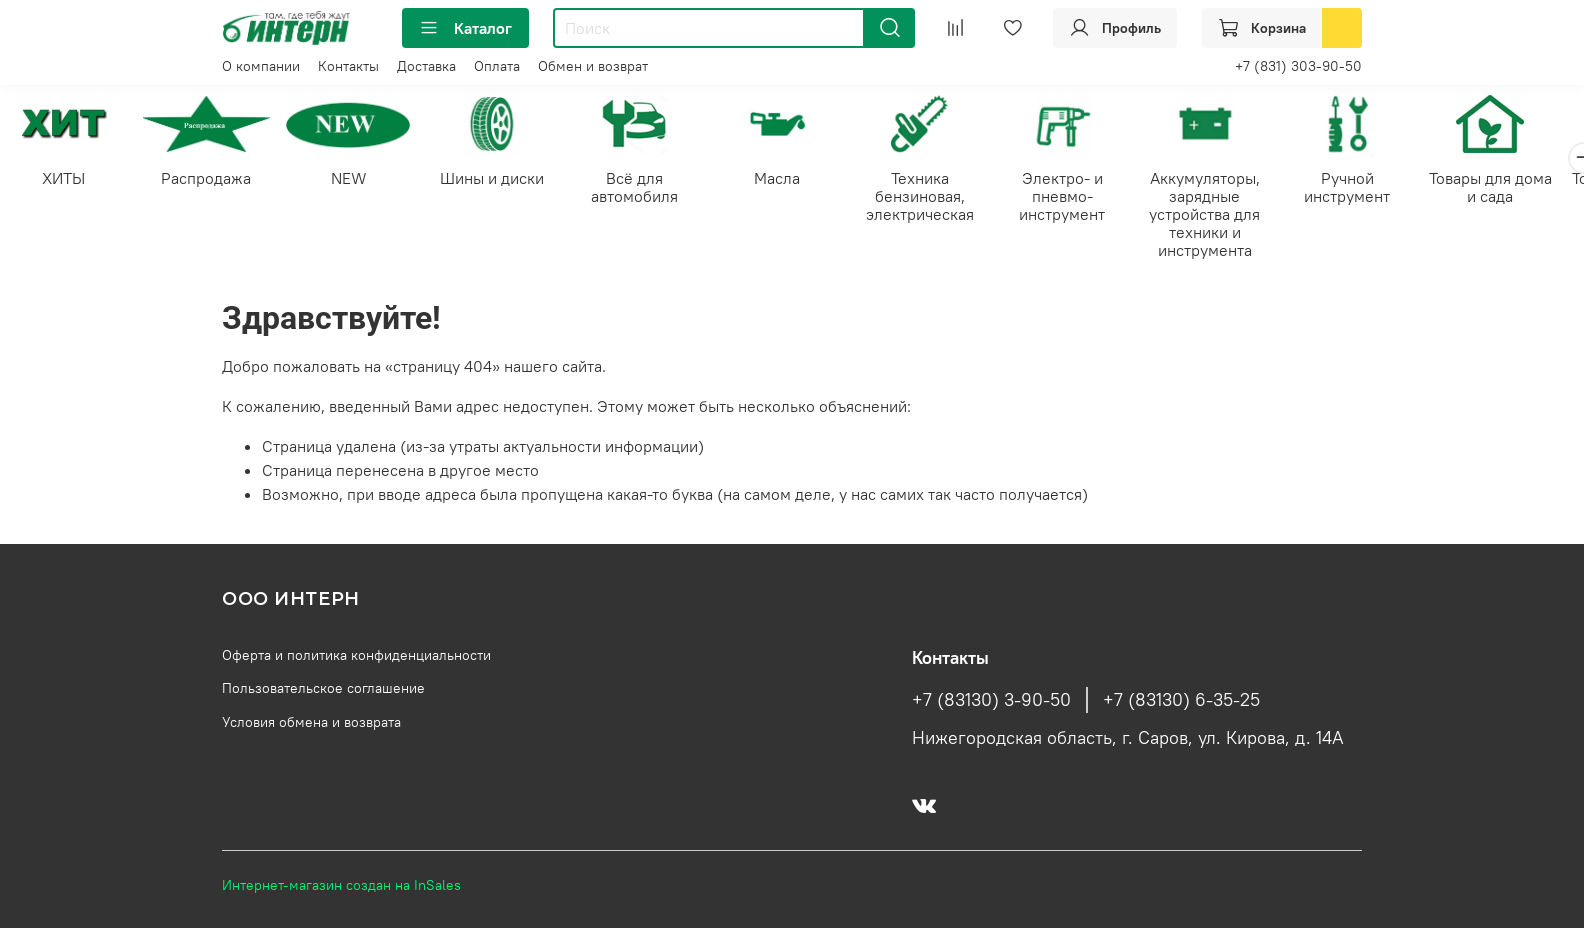 Image resolution: width=1584 pixels, height=928 pixels. I want to click on Оплата, so click(497, 66).